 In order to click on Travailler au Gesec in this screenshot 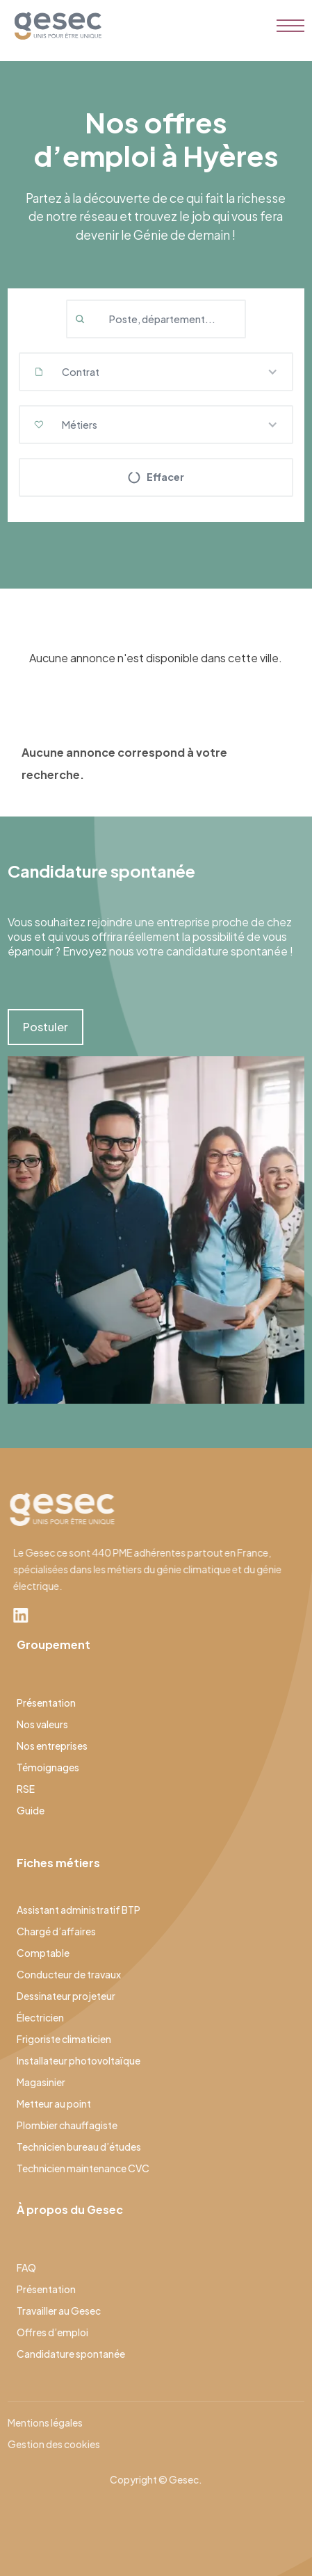, I will do `click(59, 2310)`.